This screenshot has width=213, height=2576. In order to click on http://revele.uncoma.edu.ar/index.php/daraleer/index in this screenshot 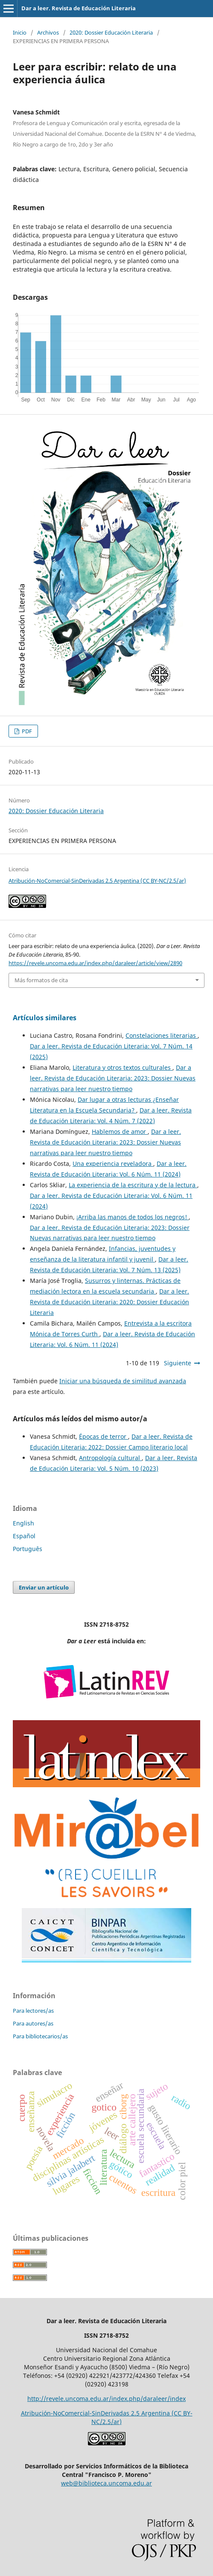, I will do `click(106, 2399)`.